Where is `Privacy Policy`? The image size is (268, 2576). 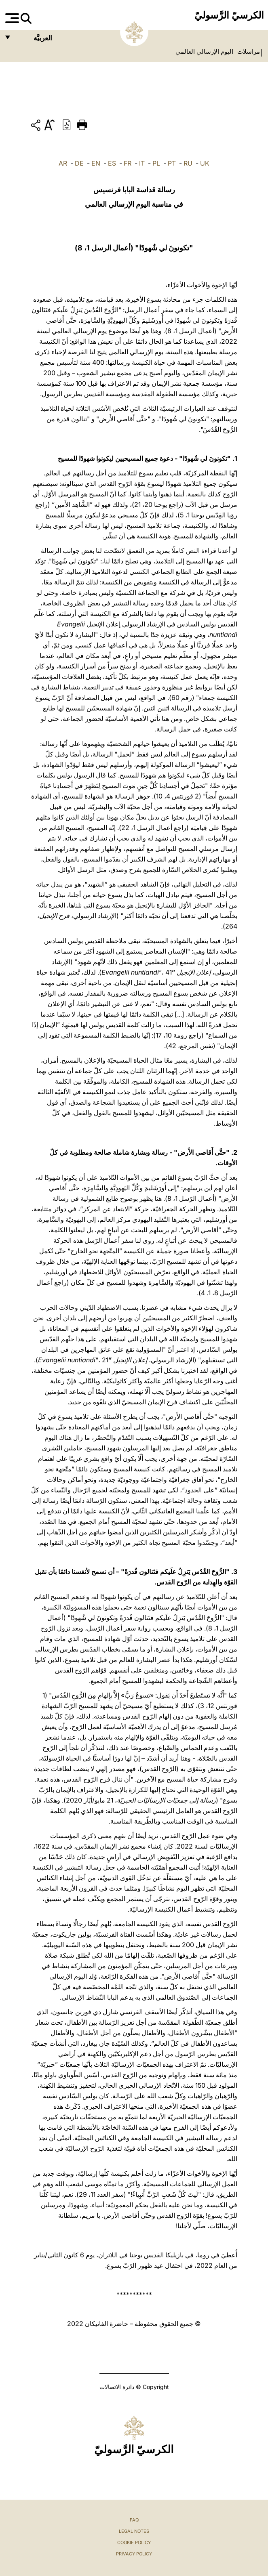 Privacy Policy is located at coordinates (134, 2554).